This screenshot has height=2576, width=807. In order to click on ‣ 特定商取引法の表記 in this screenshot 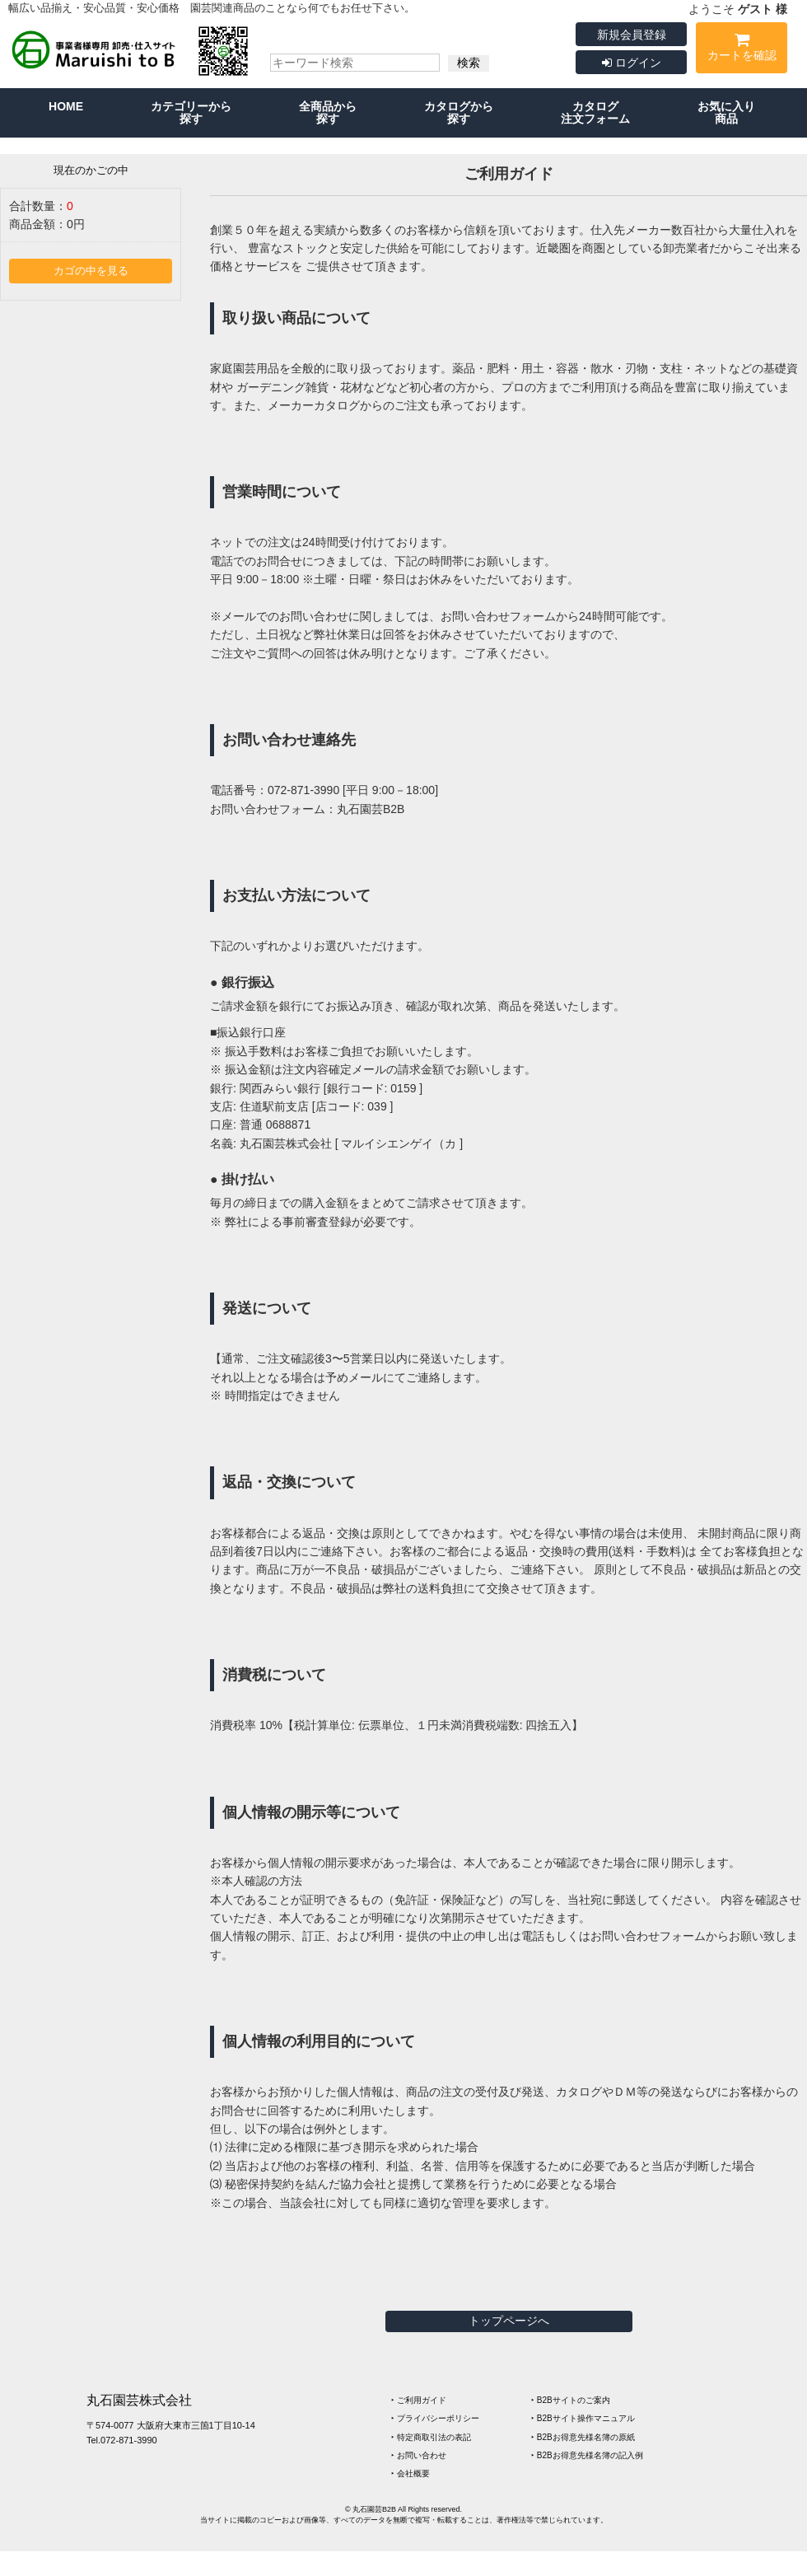, I will do `click(431, 2437)`.